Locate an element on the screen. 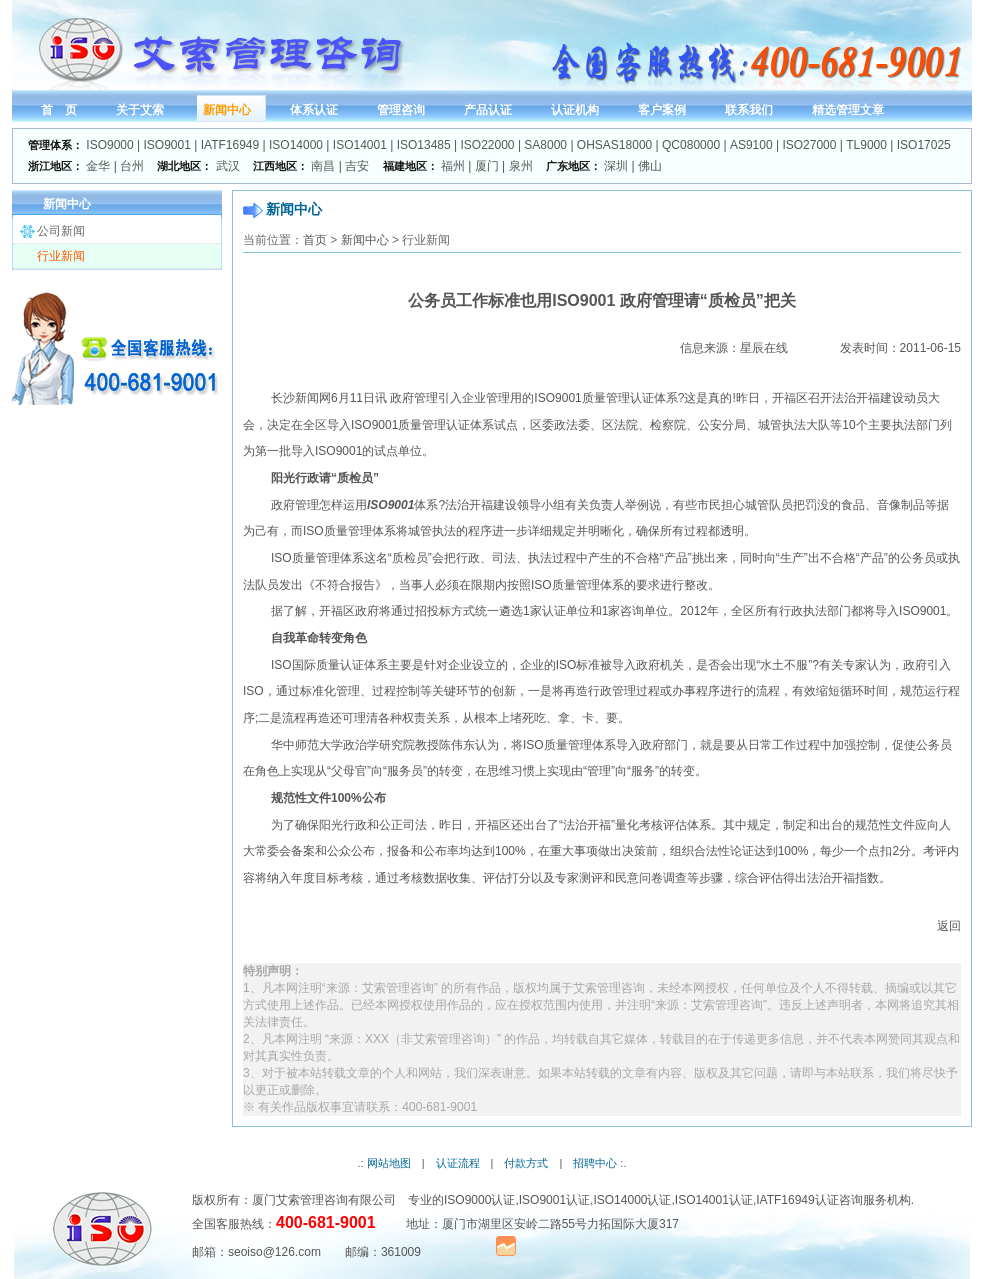  ISO17025 is located at coordinates (924, 145).